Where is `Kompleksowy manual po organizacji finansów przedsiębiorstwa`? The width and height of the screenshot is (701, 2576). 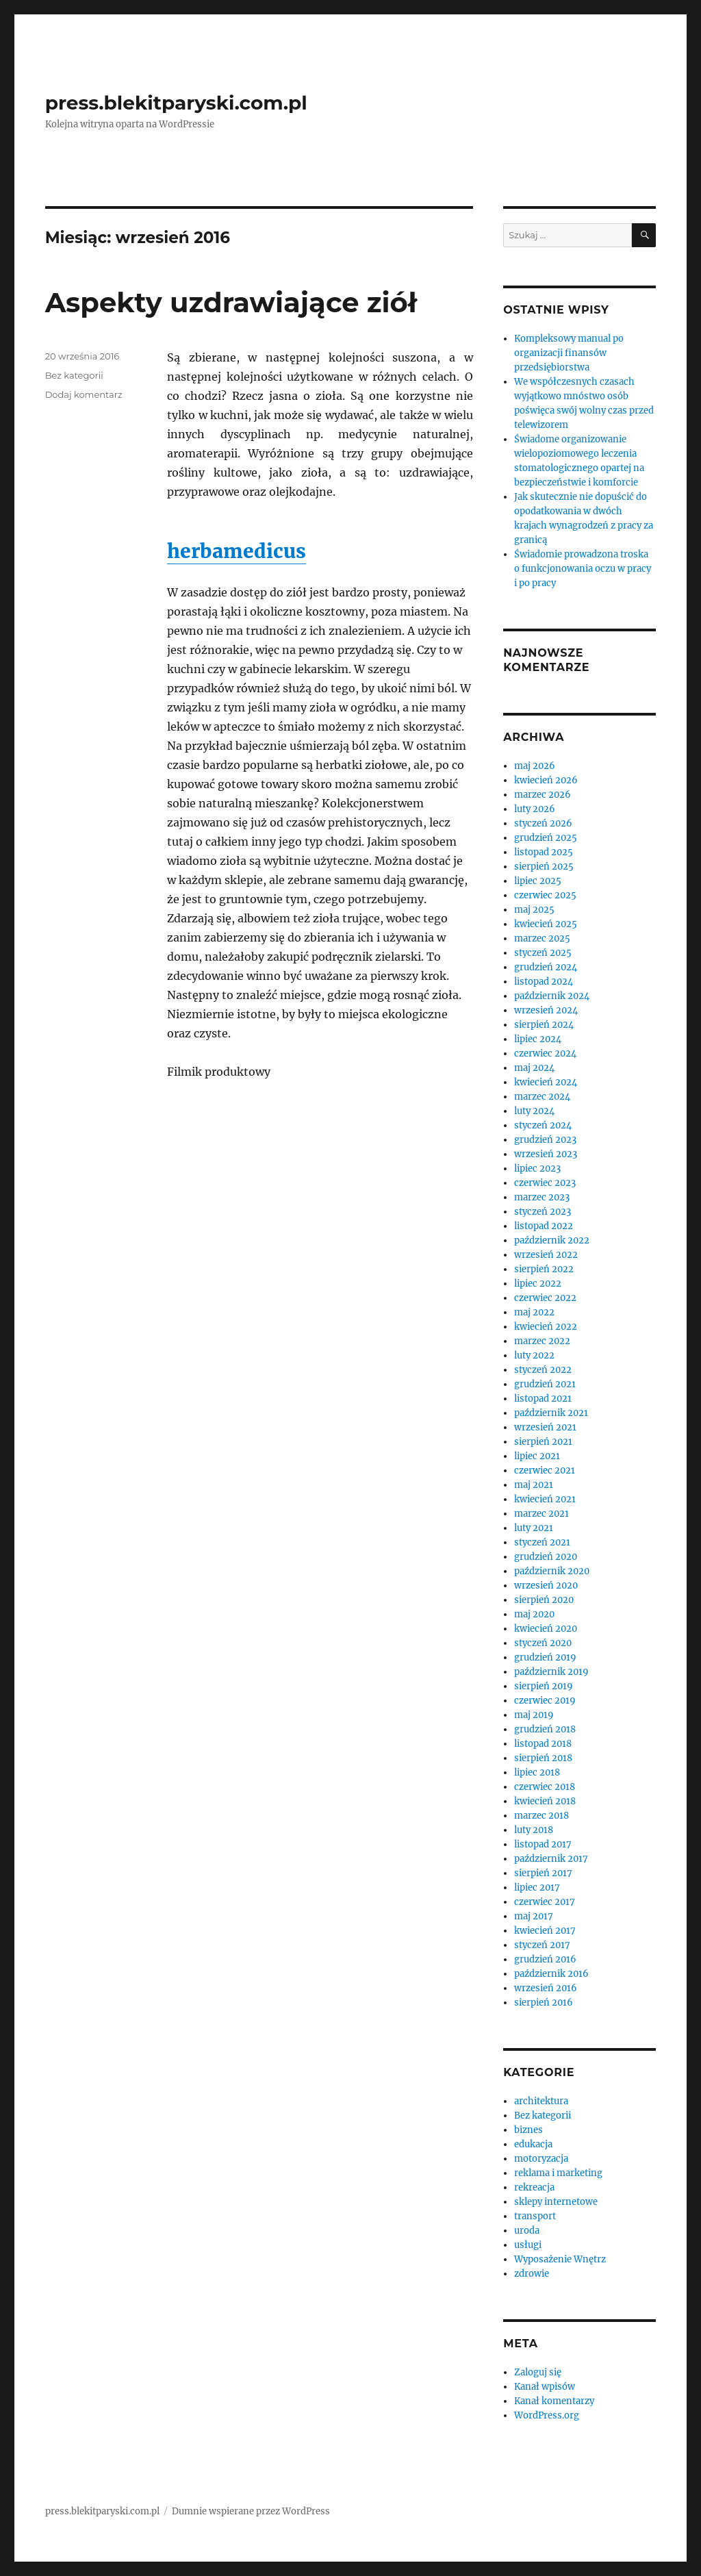
Kompleksowy manual po organizacji finansów przedsiębiorstwa is located at coordinates (569, 353).